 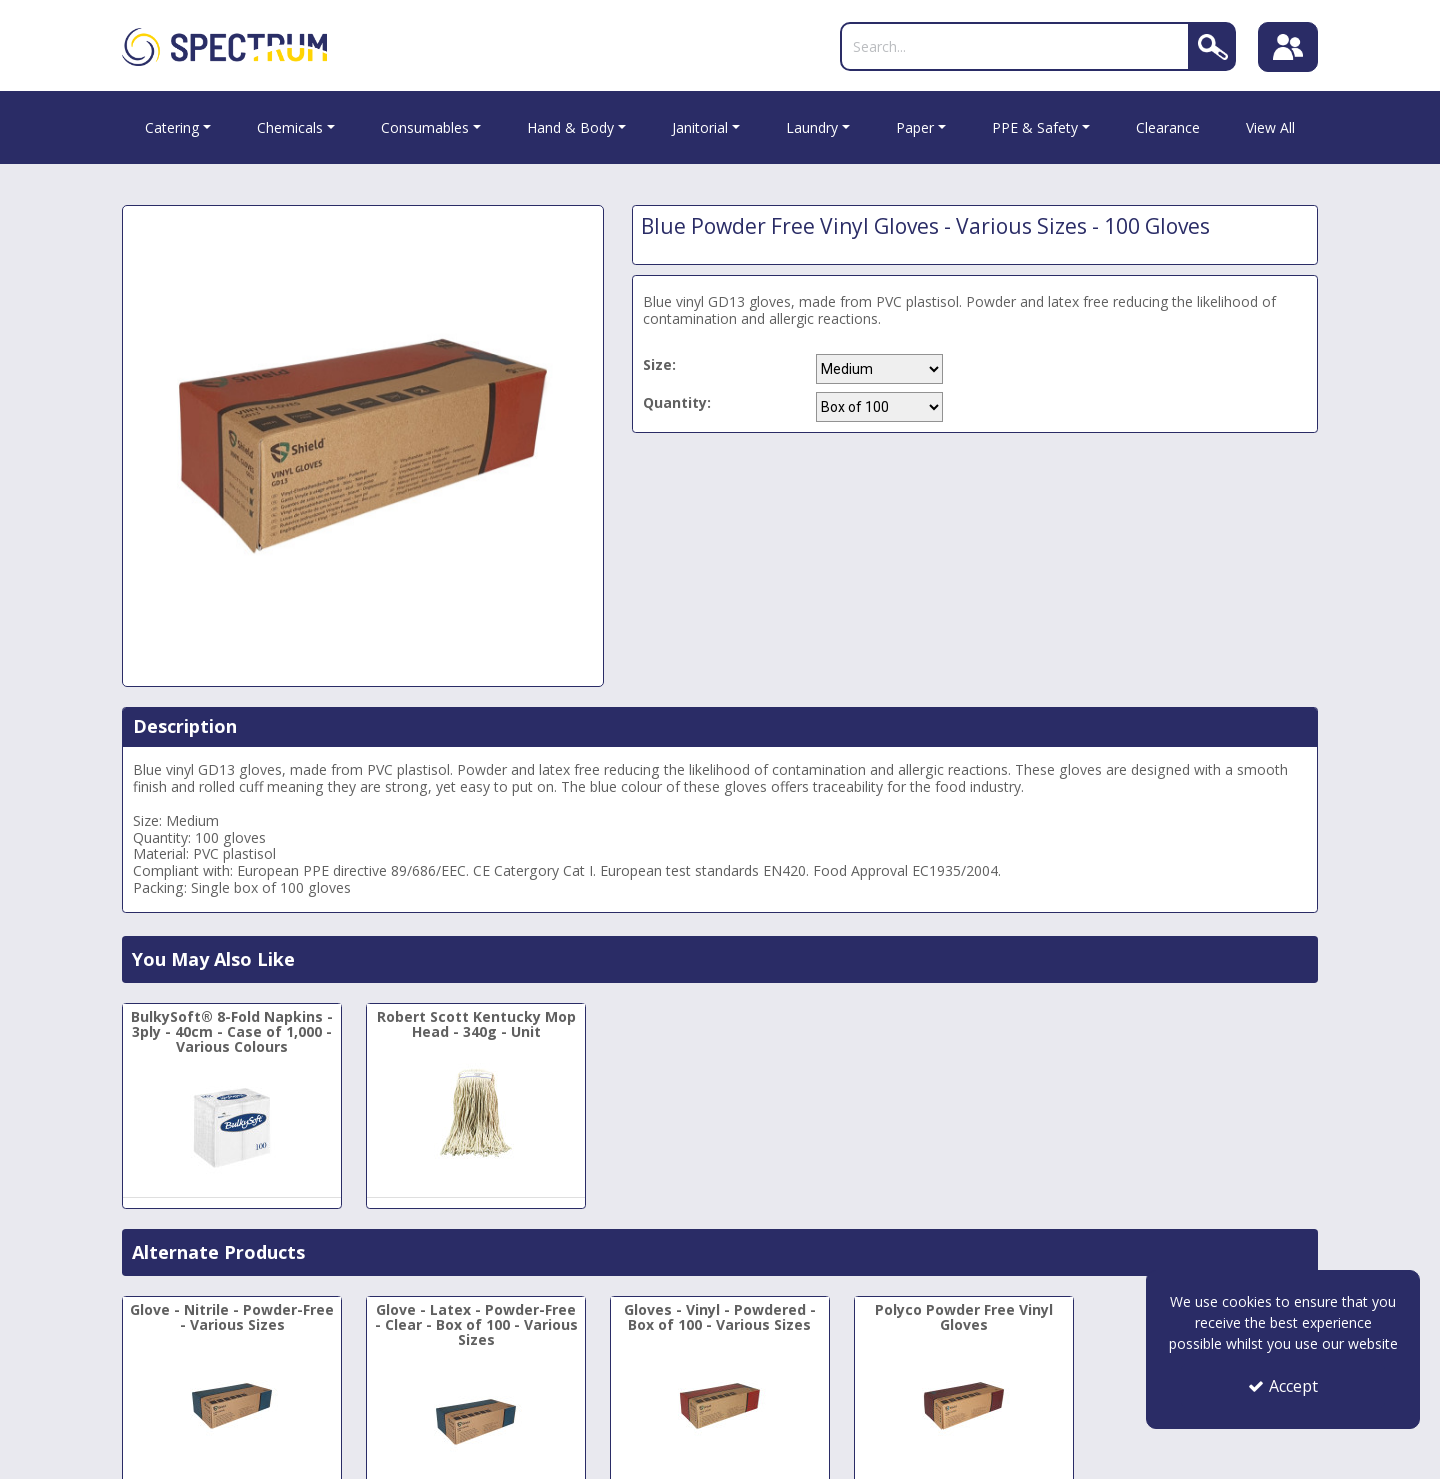 What do you see at coordinates (1015, 46) in the screenshot?
I see `[Search]` at bounding box center [1015, 46].